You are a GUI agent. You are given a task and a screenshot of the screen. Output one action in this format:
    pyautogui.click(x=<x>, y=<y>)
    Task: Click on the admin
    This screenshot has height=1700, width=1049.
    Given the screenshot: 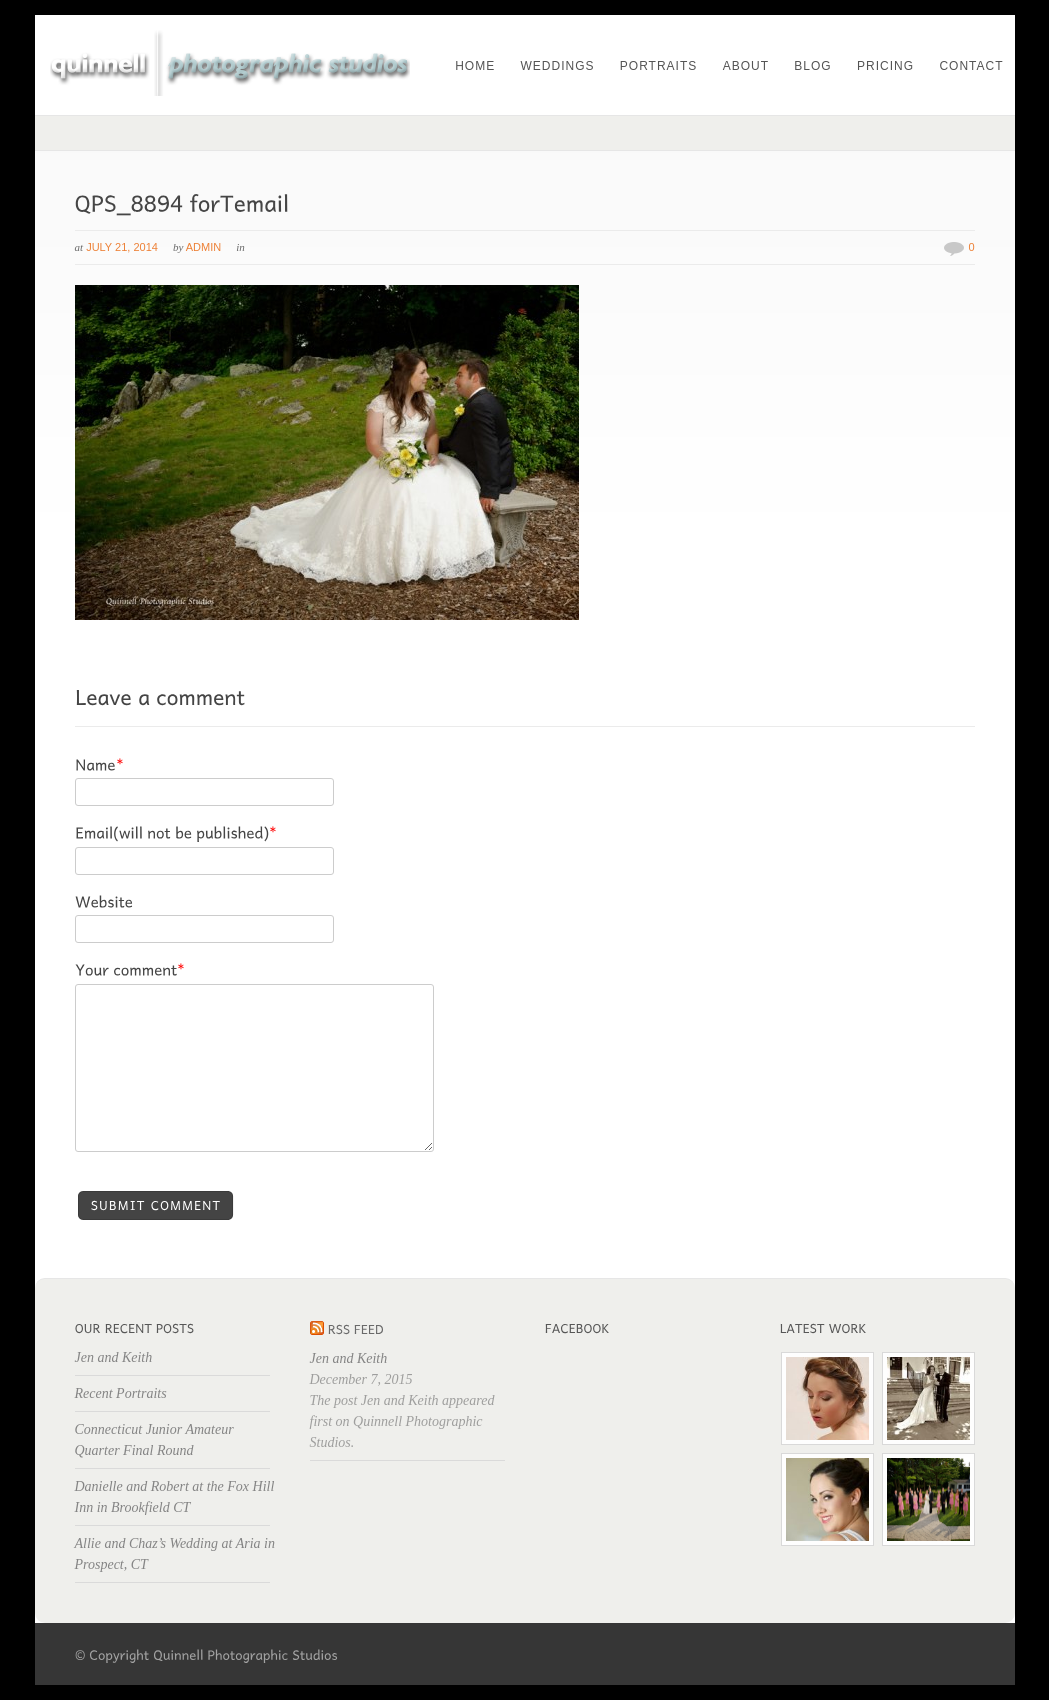 What is the action you would take?
    pyautogui.click(x=203, y=247)
    